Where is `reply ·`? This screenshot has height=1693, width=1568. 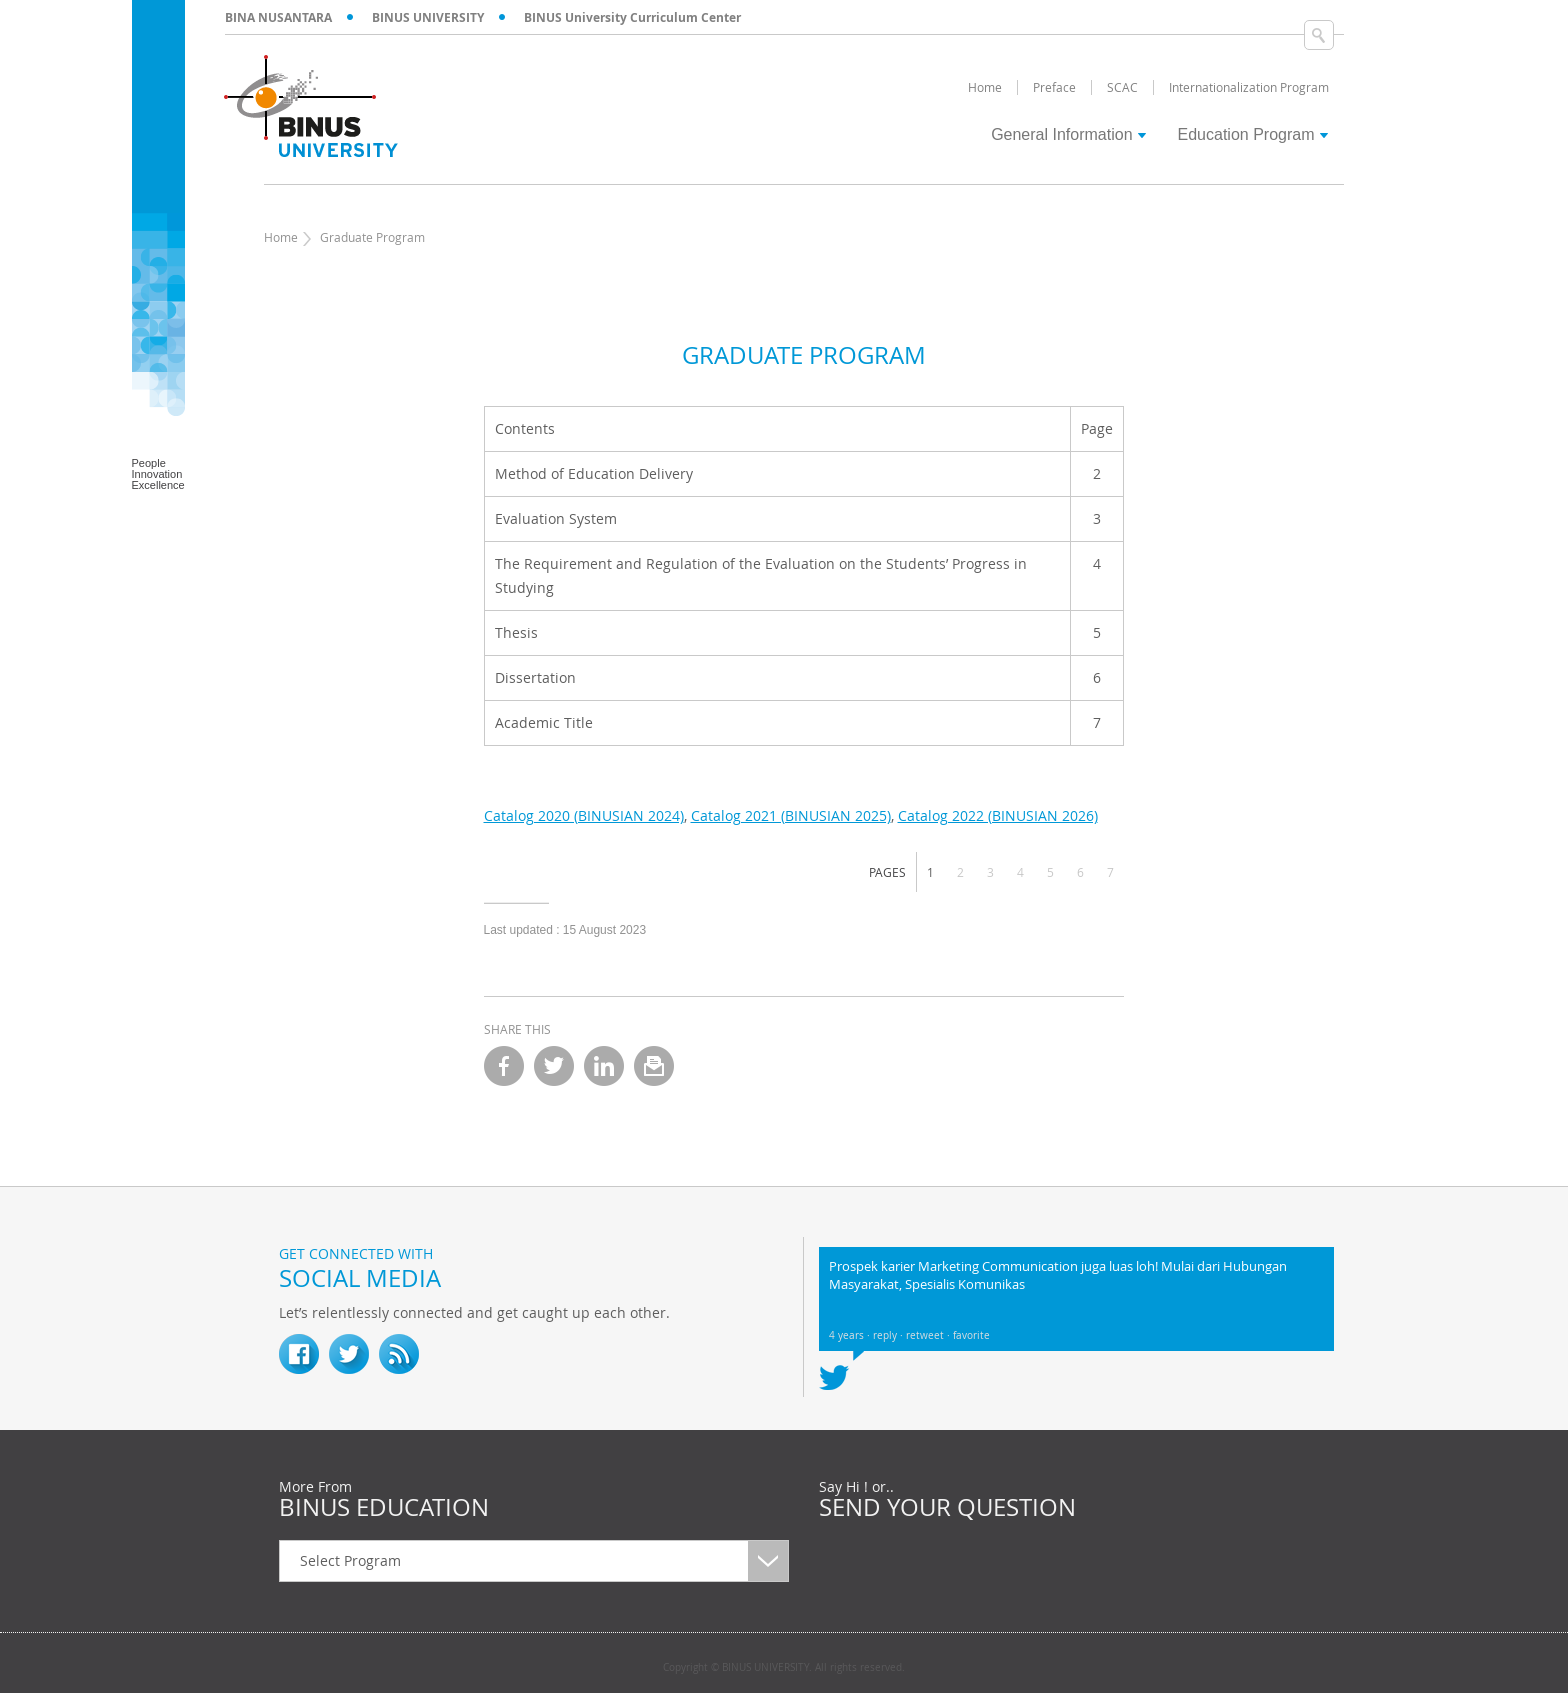
reply · is located at coordinates (889, 1335).